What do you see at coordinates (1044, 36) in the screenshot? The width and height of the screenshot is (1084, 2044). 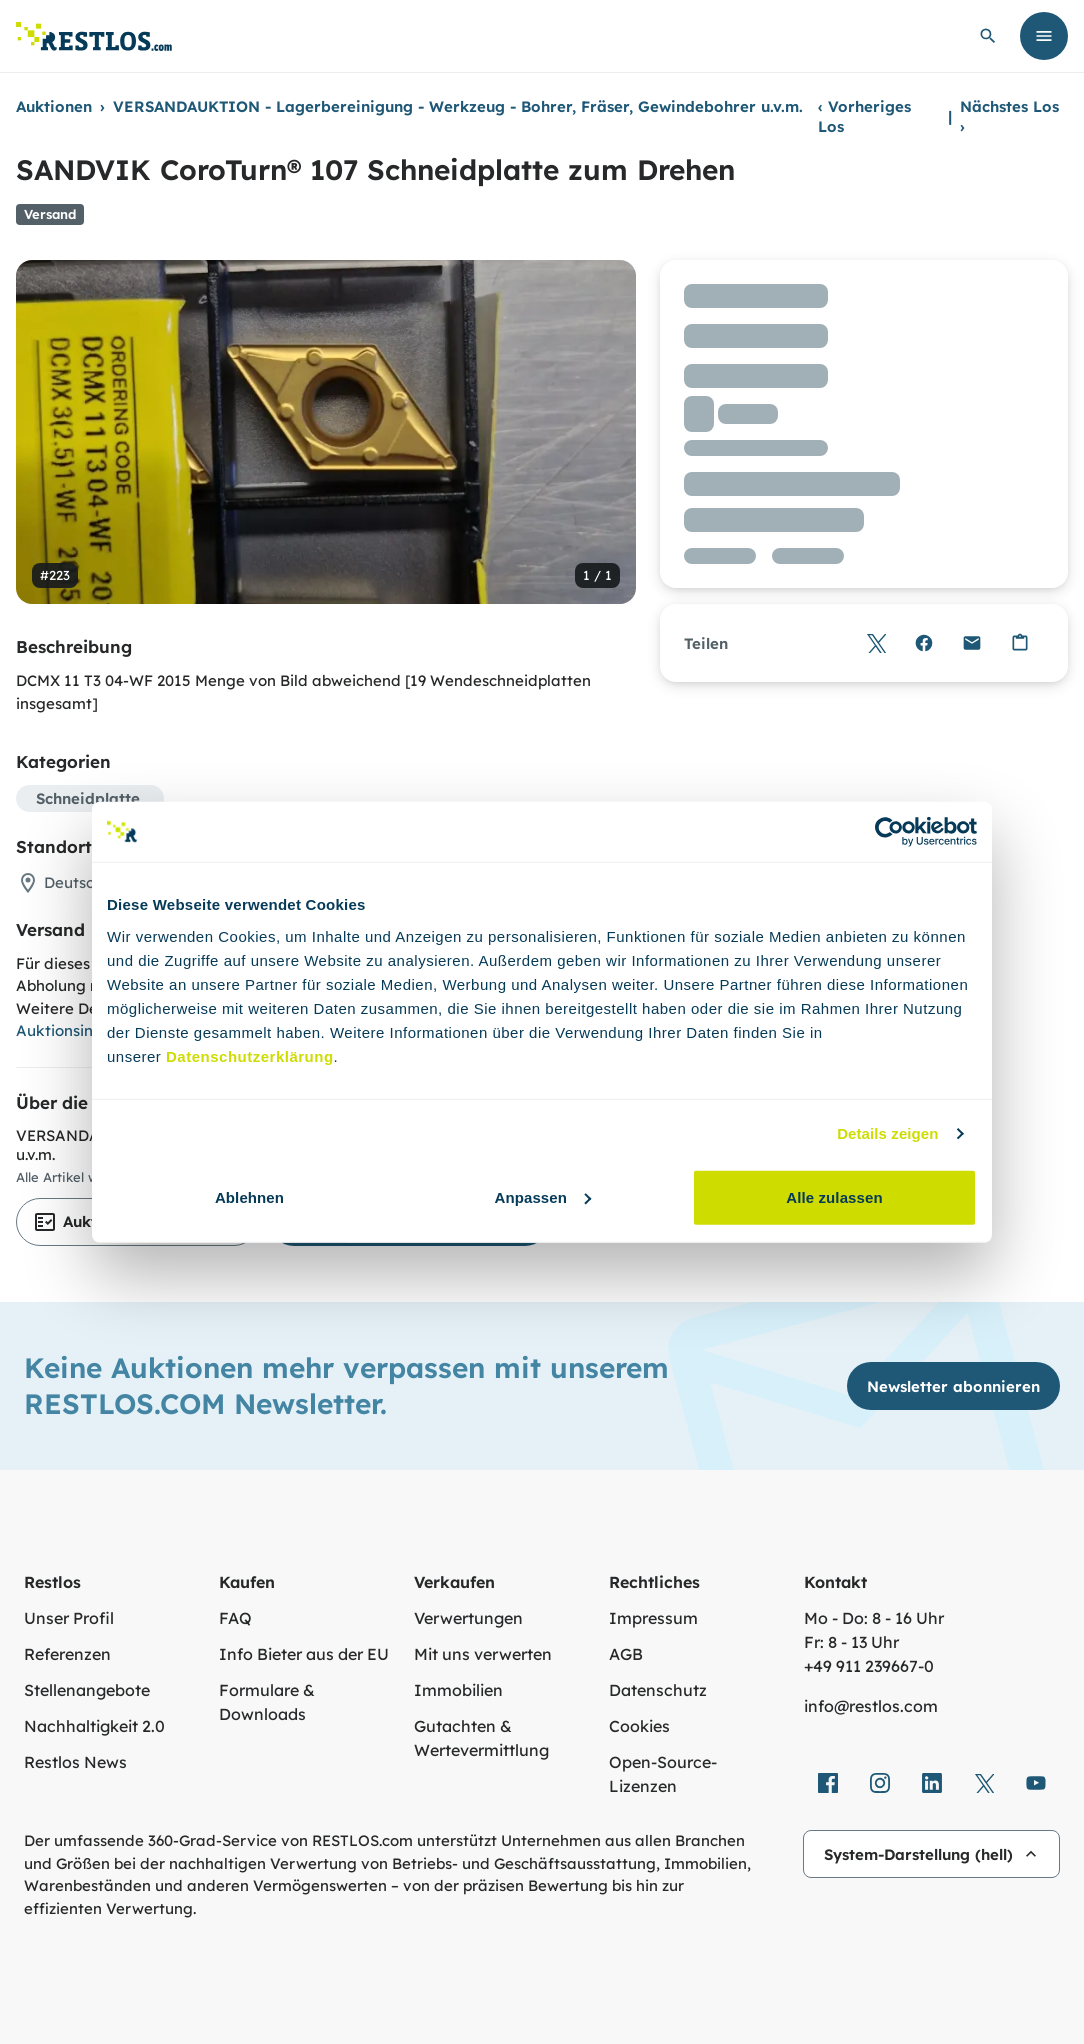 I see `[Menü öffnen]` at bounding box center [1044, 36].